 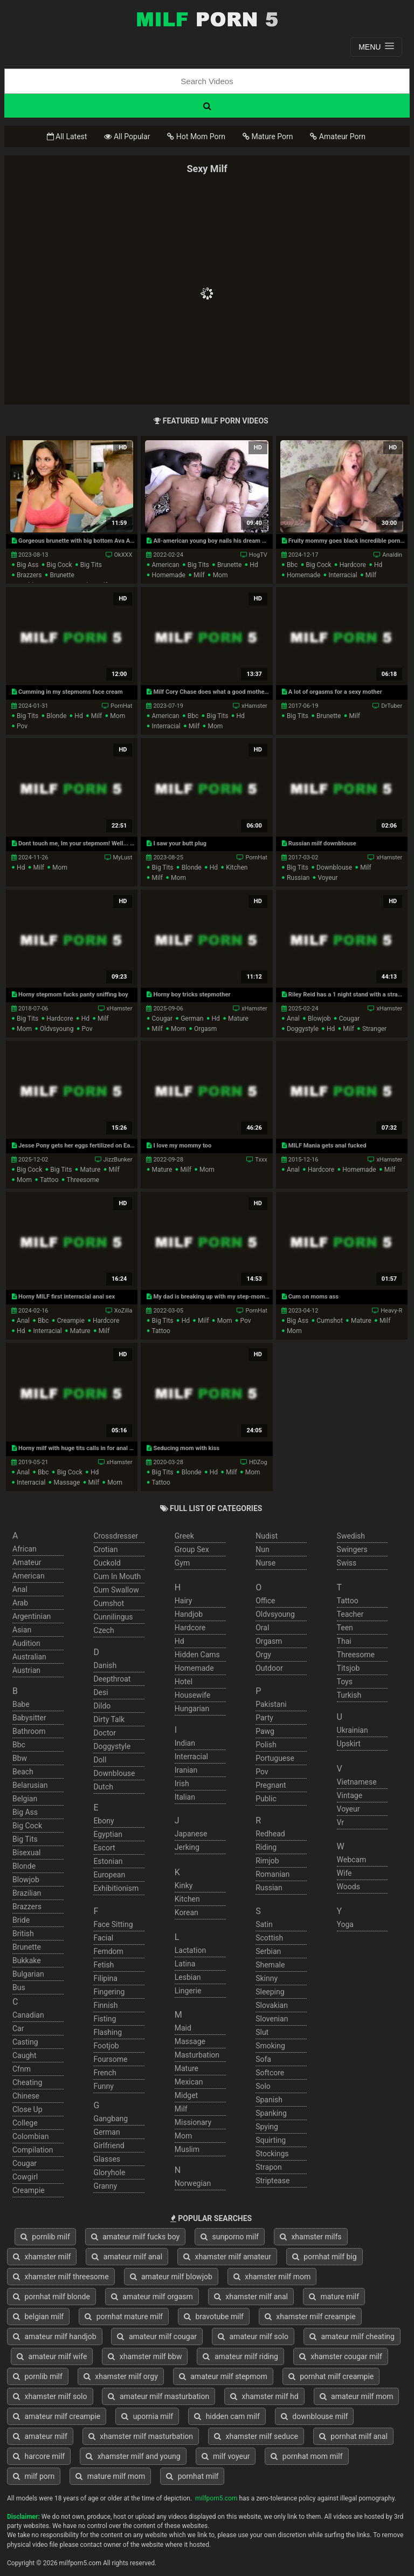 I want to click on crossdresser, so click(x=115, y=1536).